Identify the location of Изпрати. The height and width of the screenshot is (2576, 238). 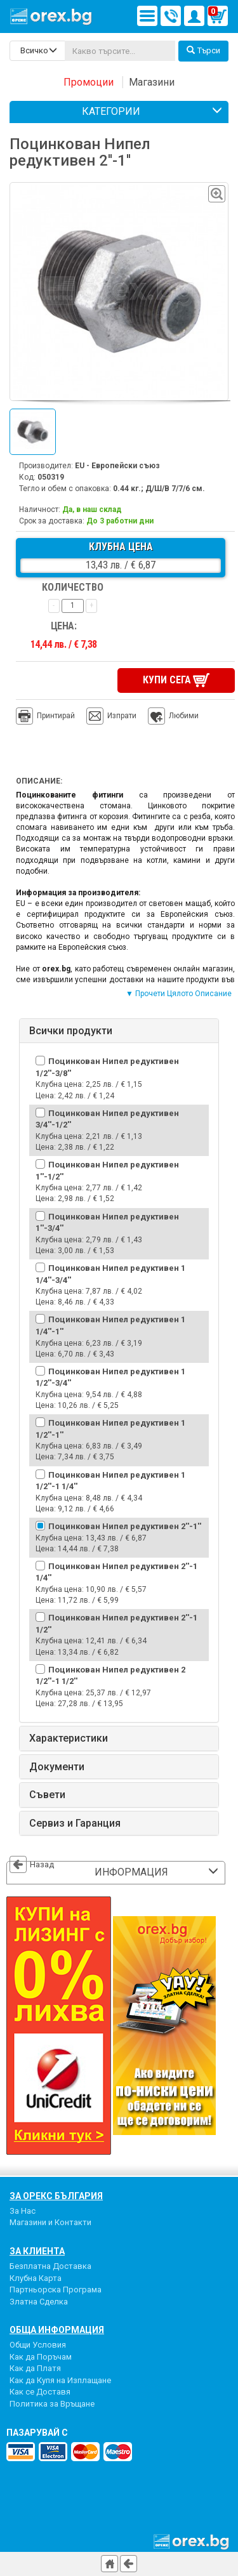
(121, 715).